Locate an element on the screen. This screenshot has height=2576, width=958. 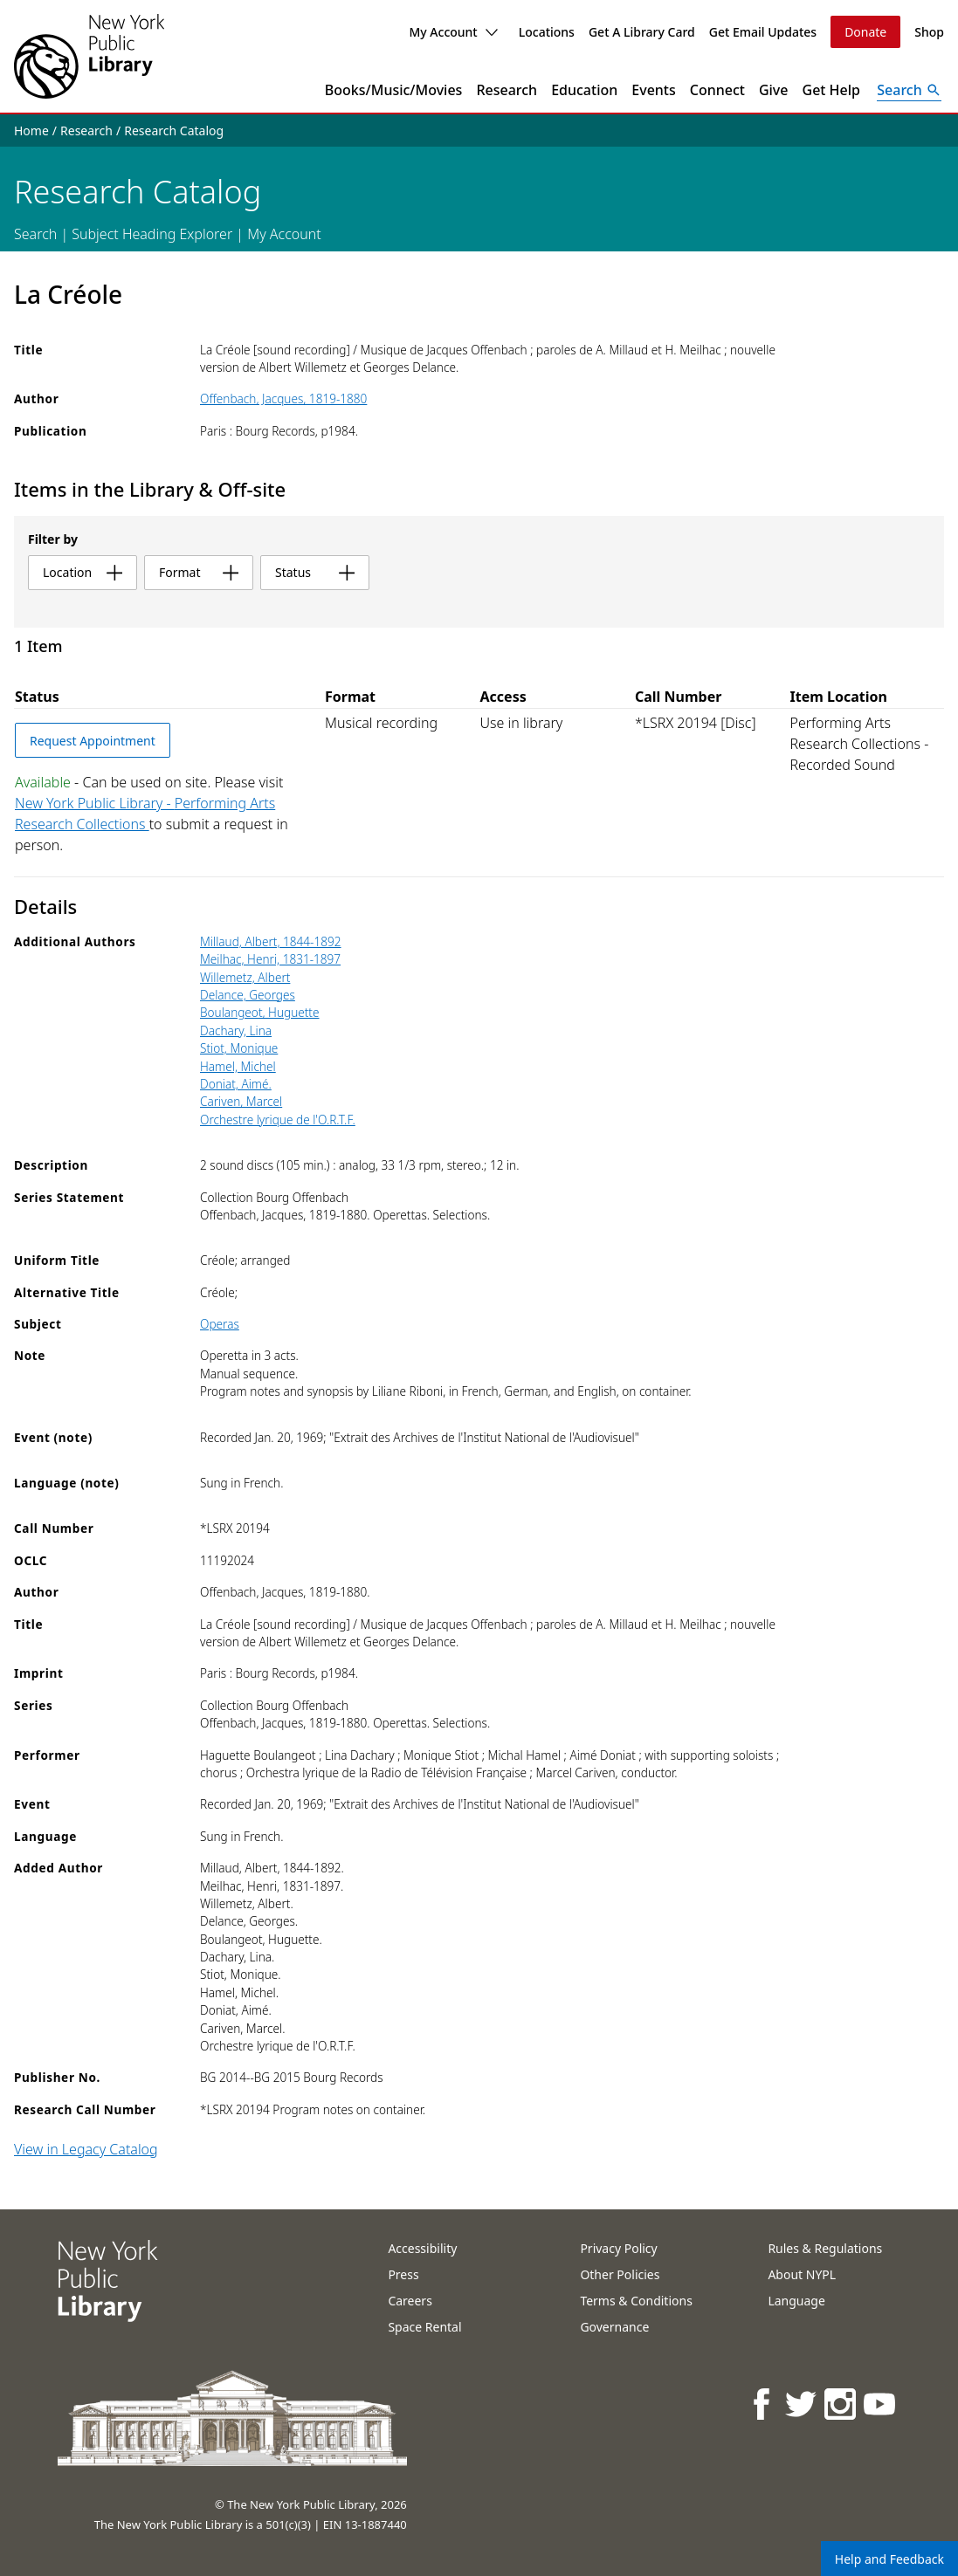
Boulangeot, Huguette is located at coordinates (260, 1012).